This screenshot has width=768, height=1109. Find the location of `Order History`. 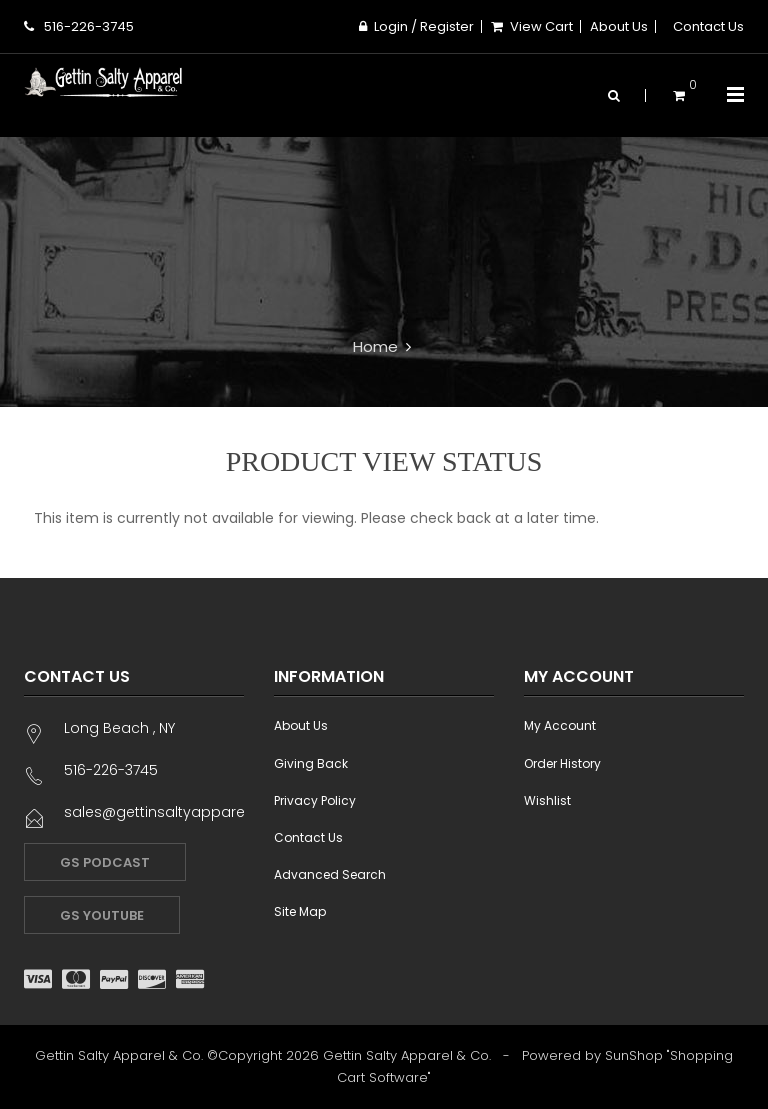

Order History is located at coordinates (562, 763).